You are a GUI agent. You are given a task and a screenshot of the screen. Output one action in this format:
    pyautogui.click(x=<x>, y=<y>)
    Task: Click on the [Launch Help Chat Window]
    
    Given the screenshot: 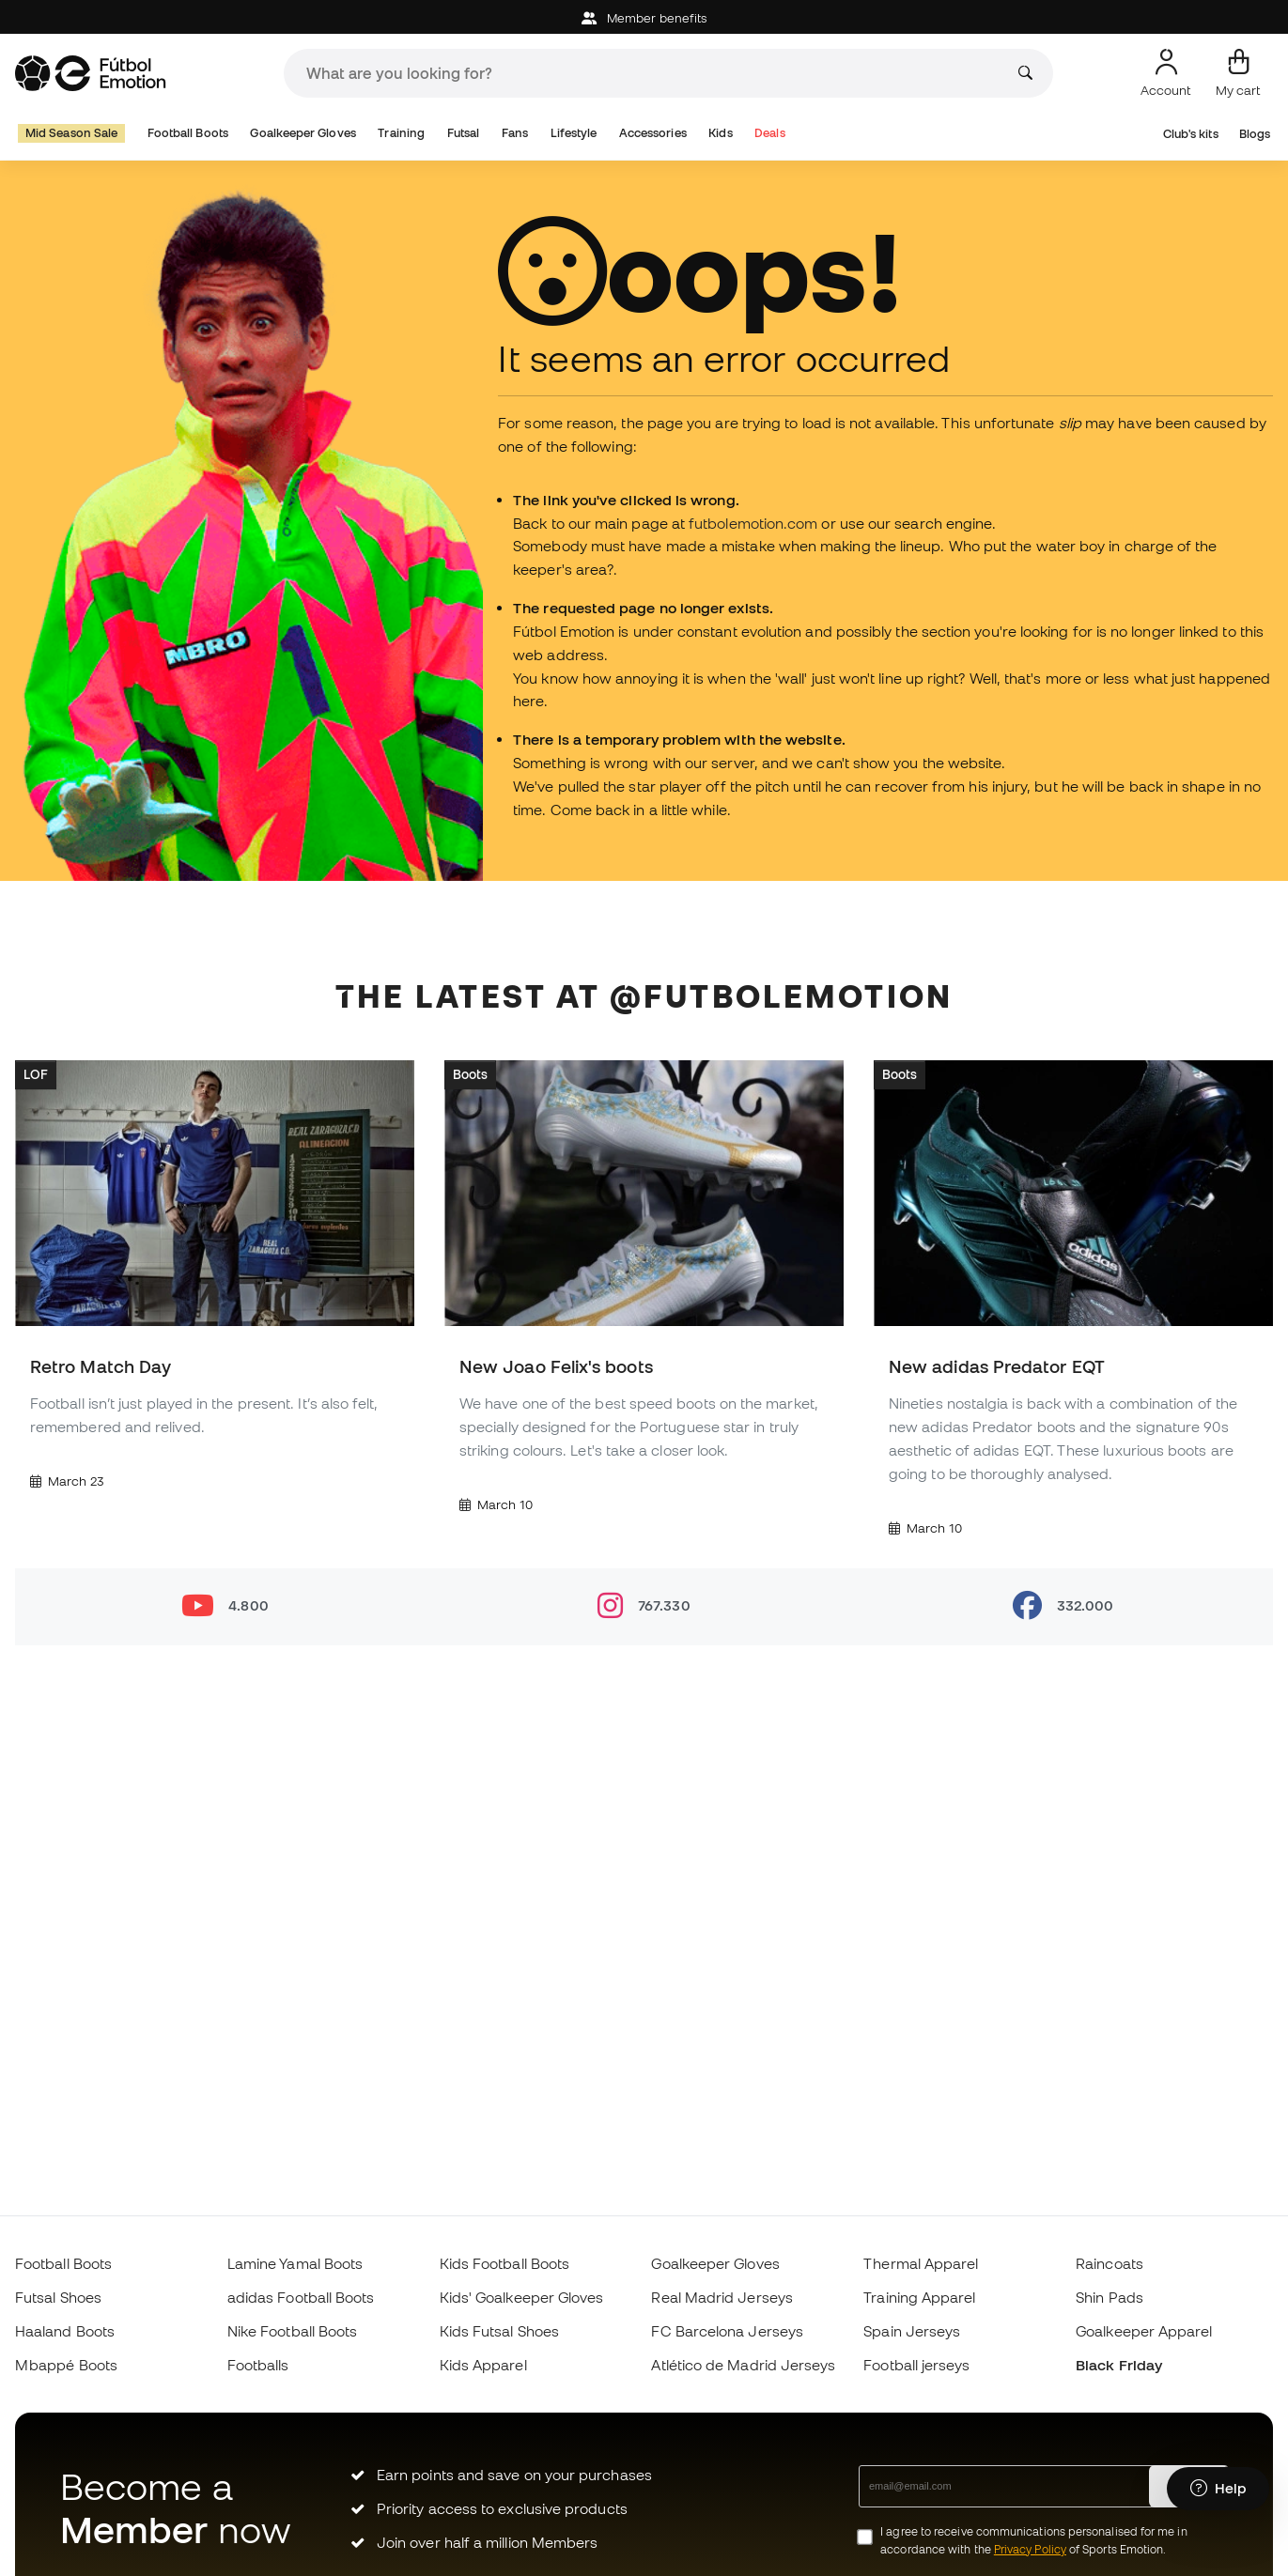 What is the action you would take?
    pyautogui.click(x=1218, y=2488)
    